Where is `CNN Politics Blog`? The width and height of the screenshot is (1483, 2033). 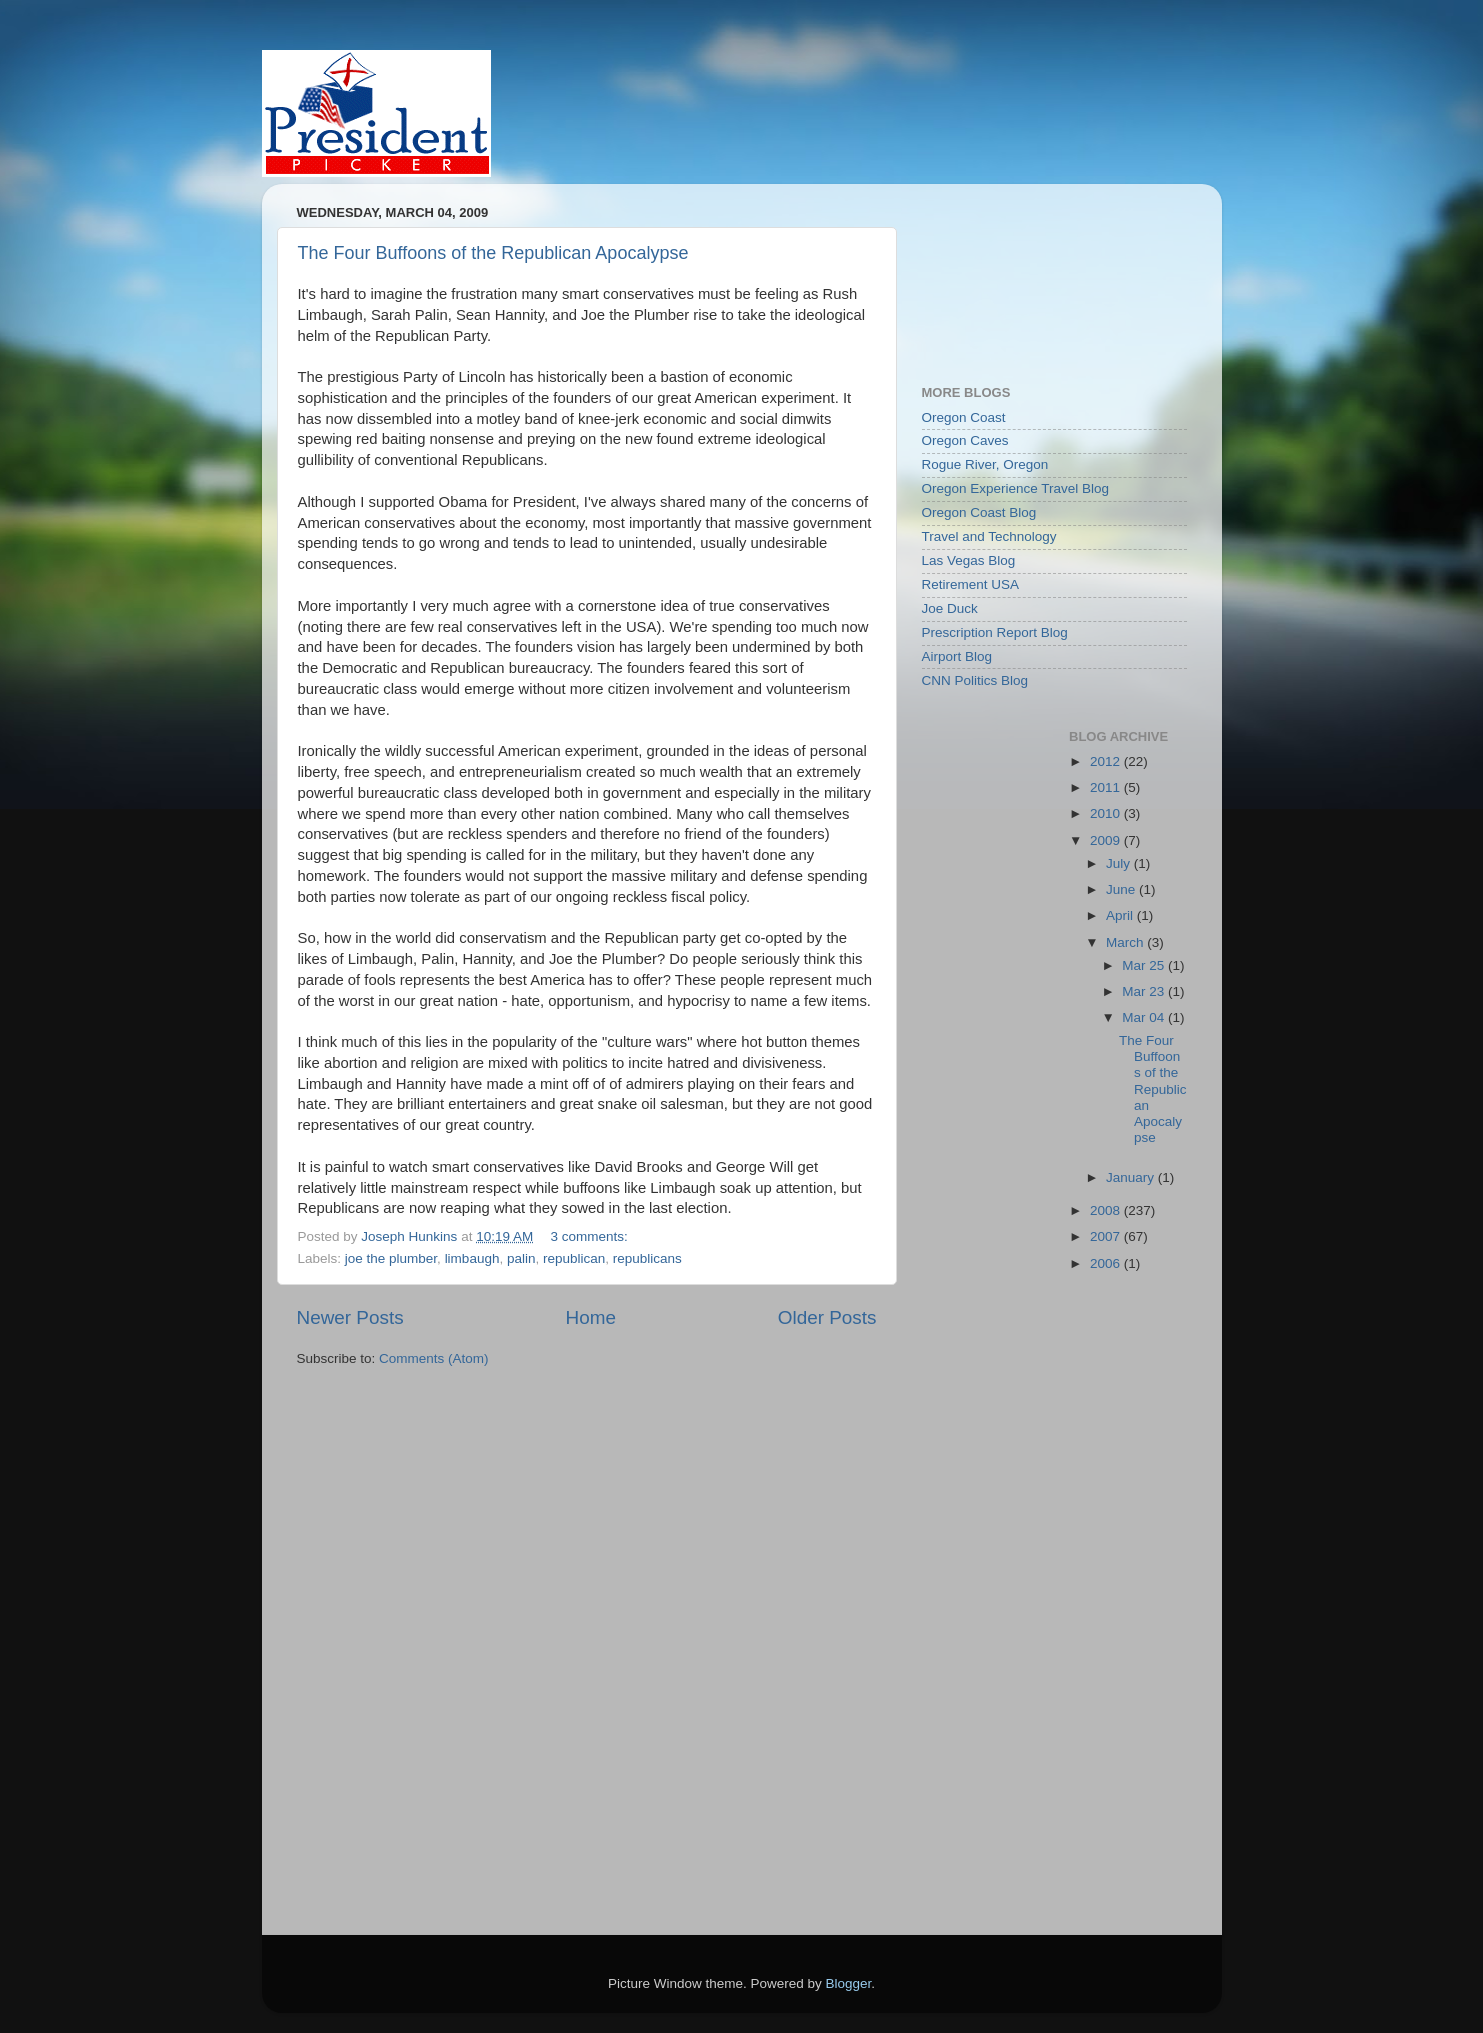
CNN Politics Blog is located at coordinates (975, 680).